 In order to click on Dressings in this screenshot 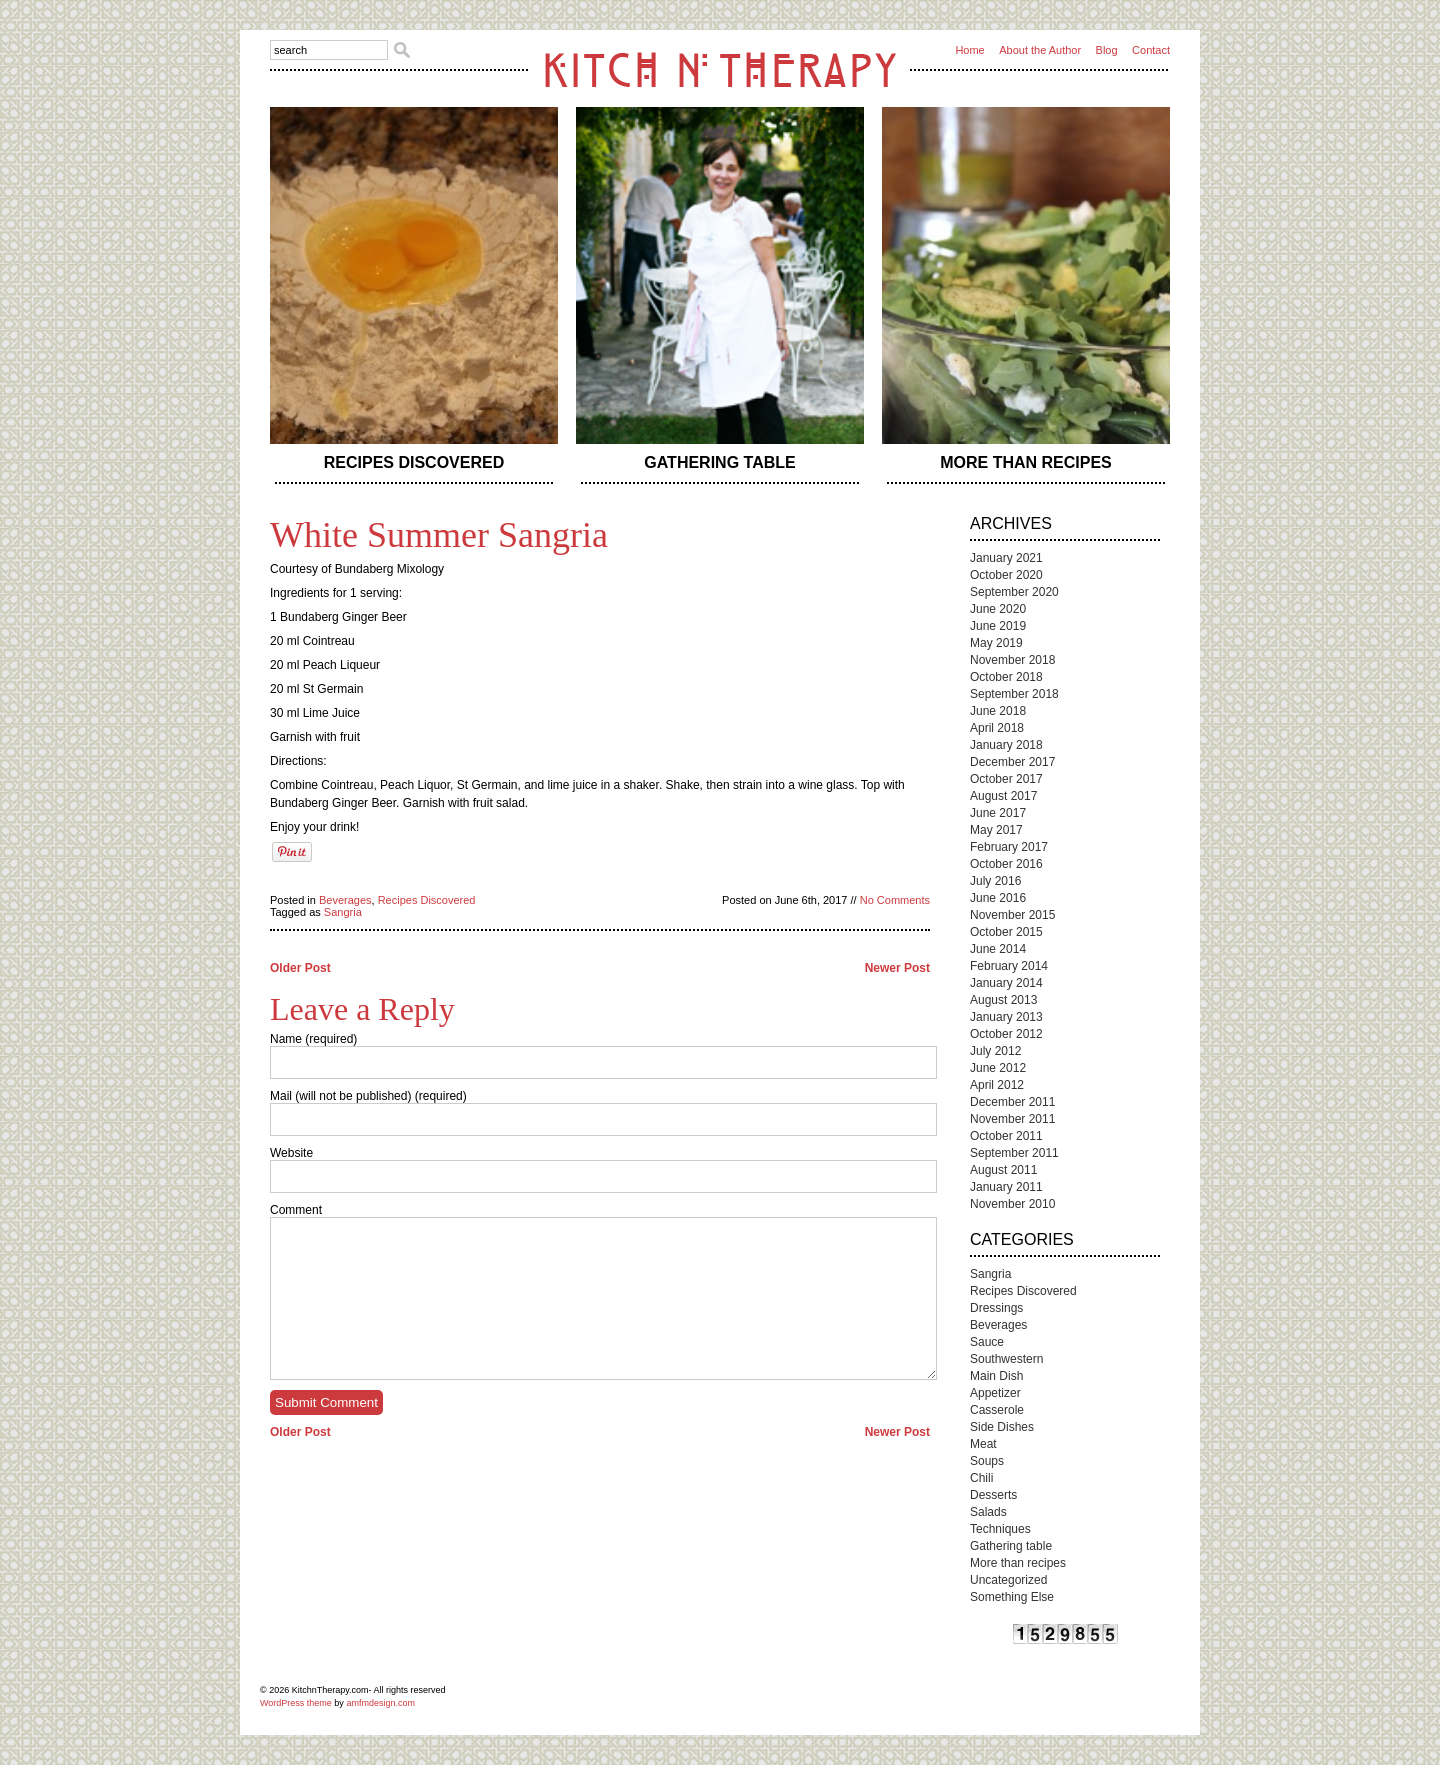, I will do `click(996, 1308)`.